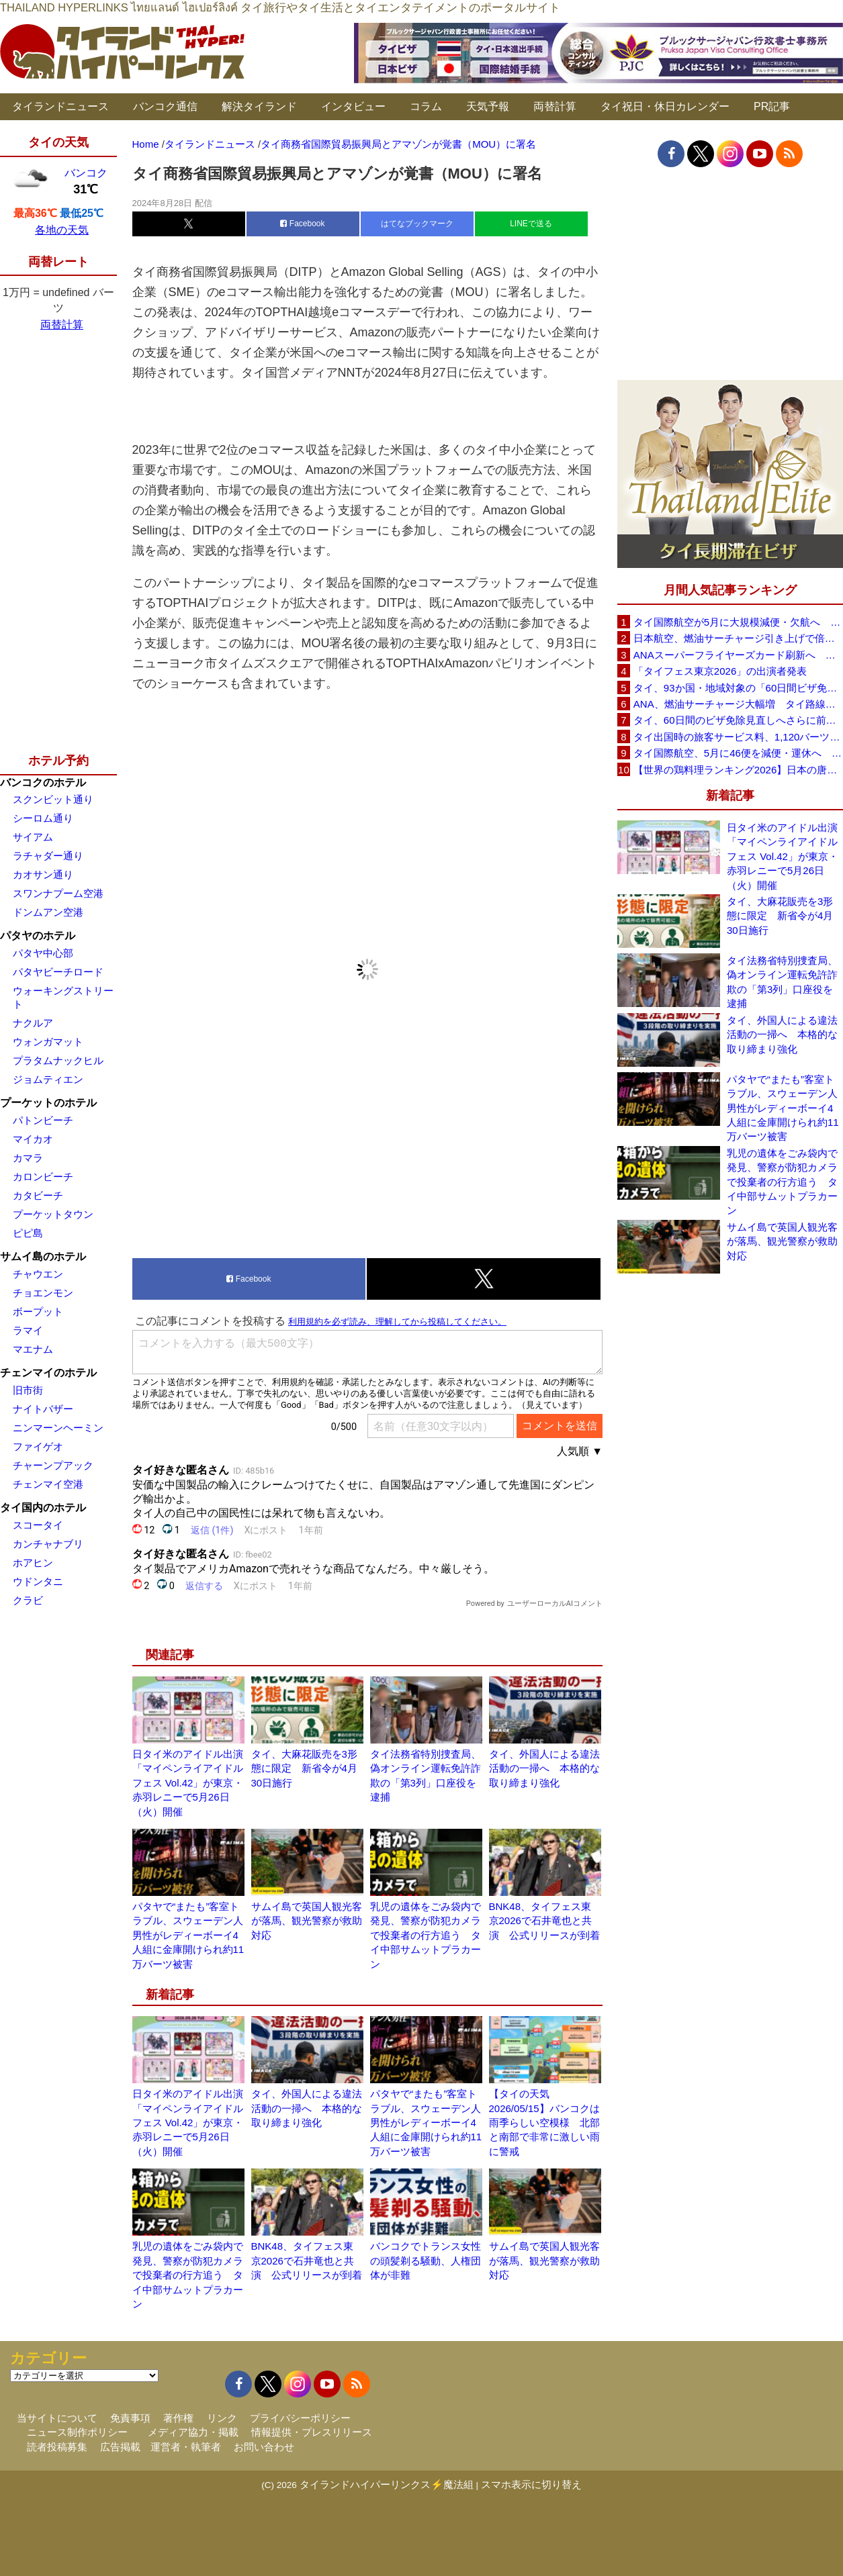 The image size is (843, 2576). I want to click on 【タイの天気 2026/05/15】バンコクは雨季らしい空模様 北部と南部で非常に激しい雨に警戒, so click(544, 2122).